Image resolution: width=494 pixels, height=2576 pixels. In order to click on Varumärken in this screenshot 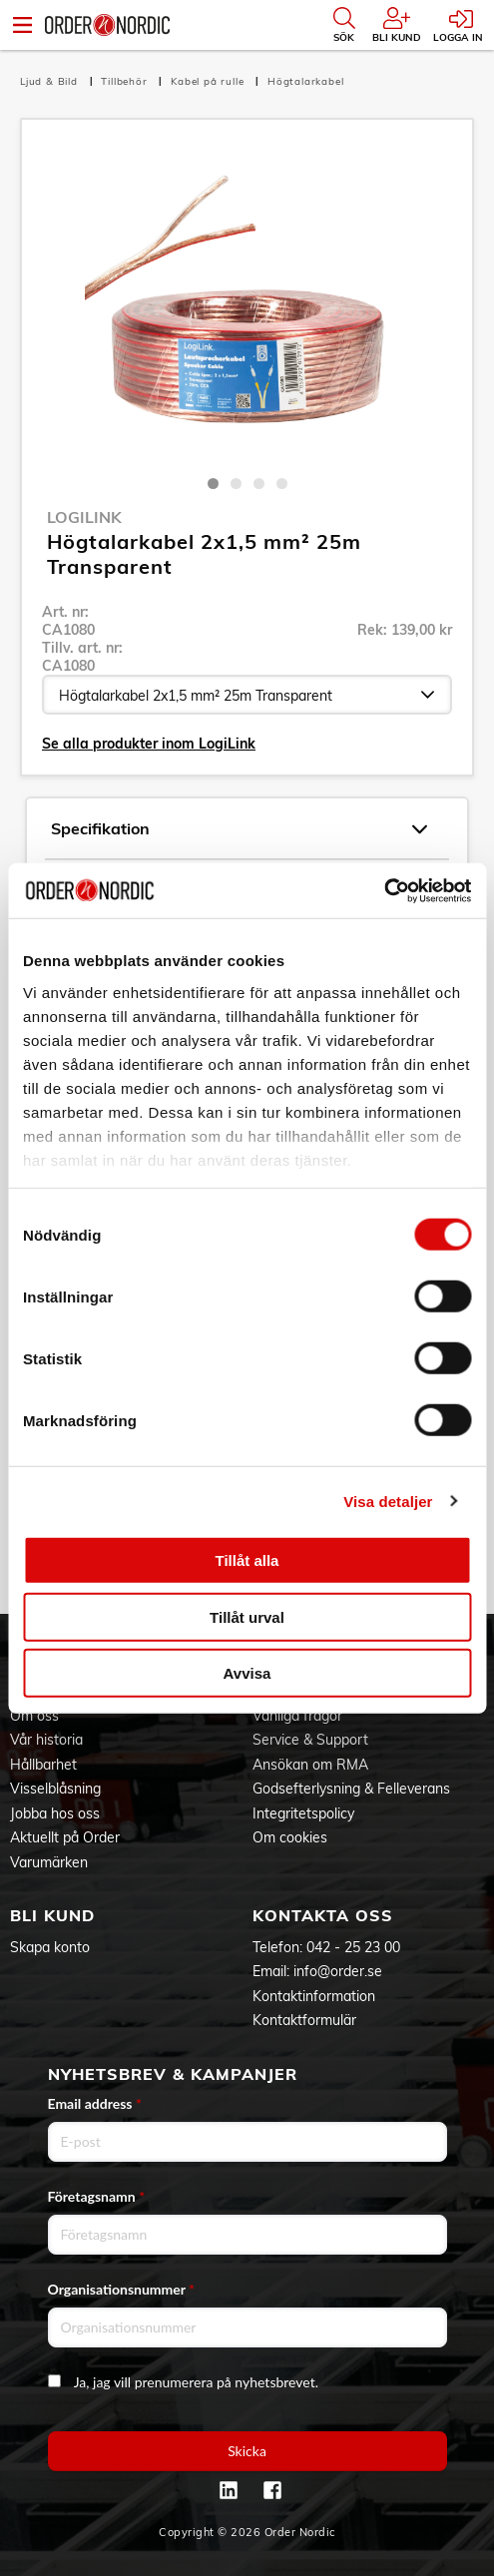, I will do `click(49, 1862)`.